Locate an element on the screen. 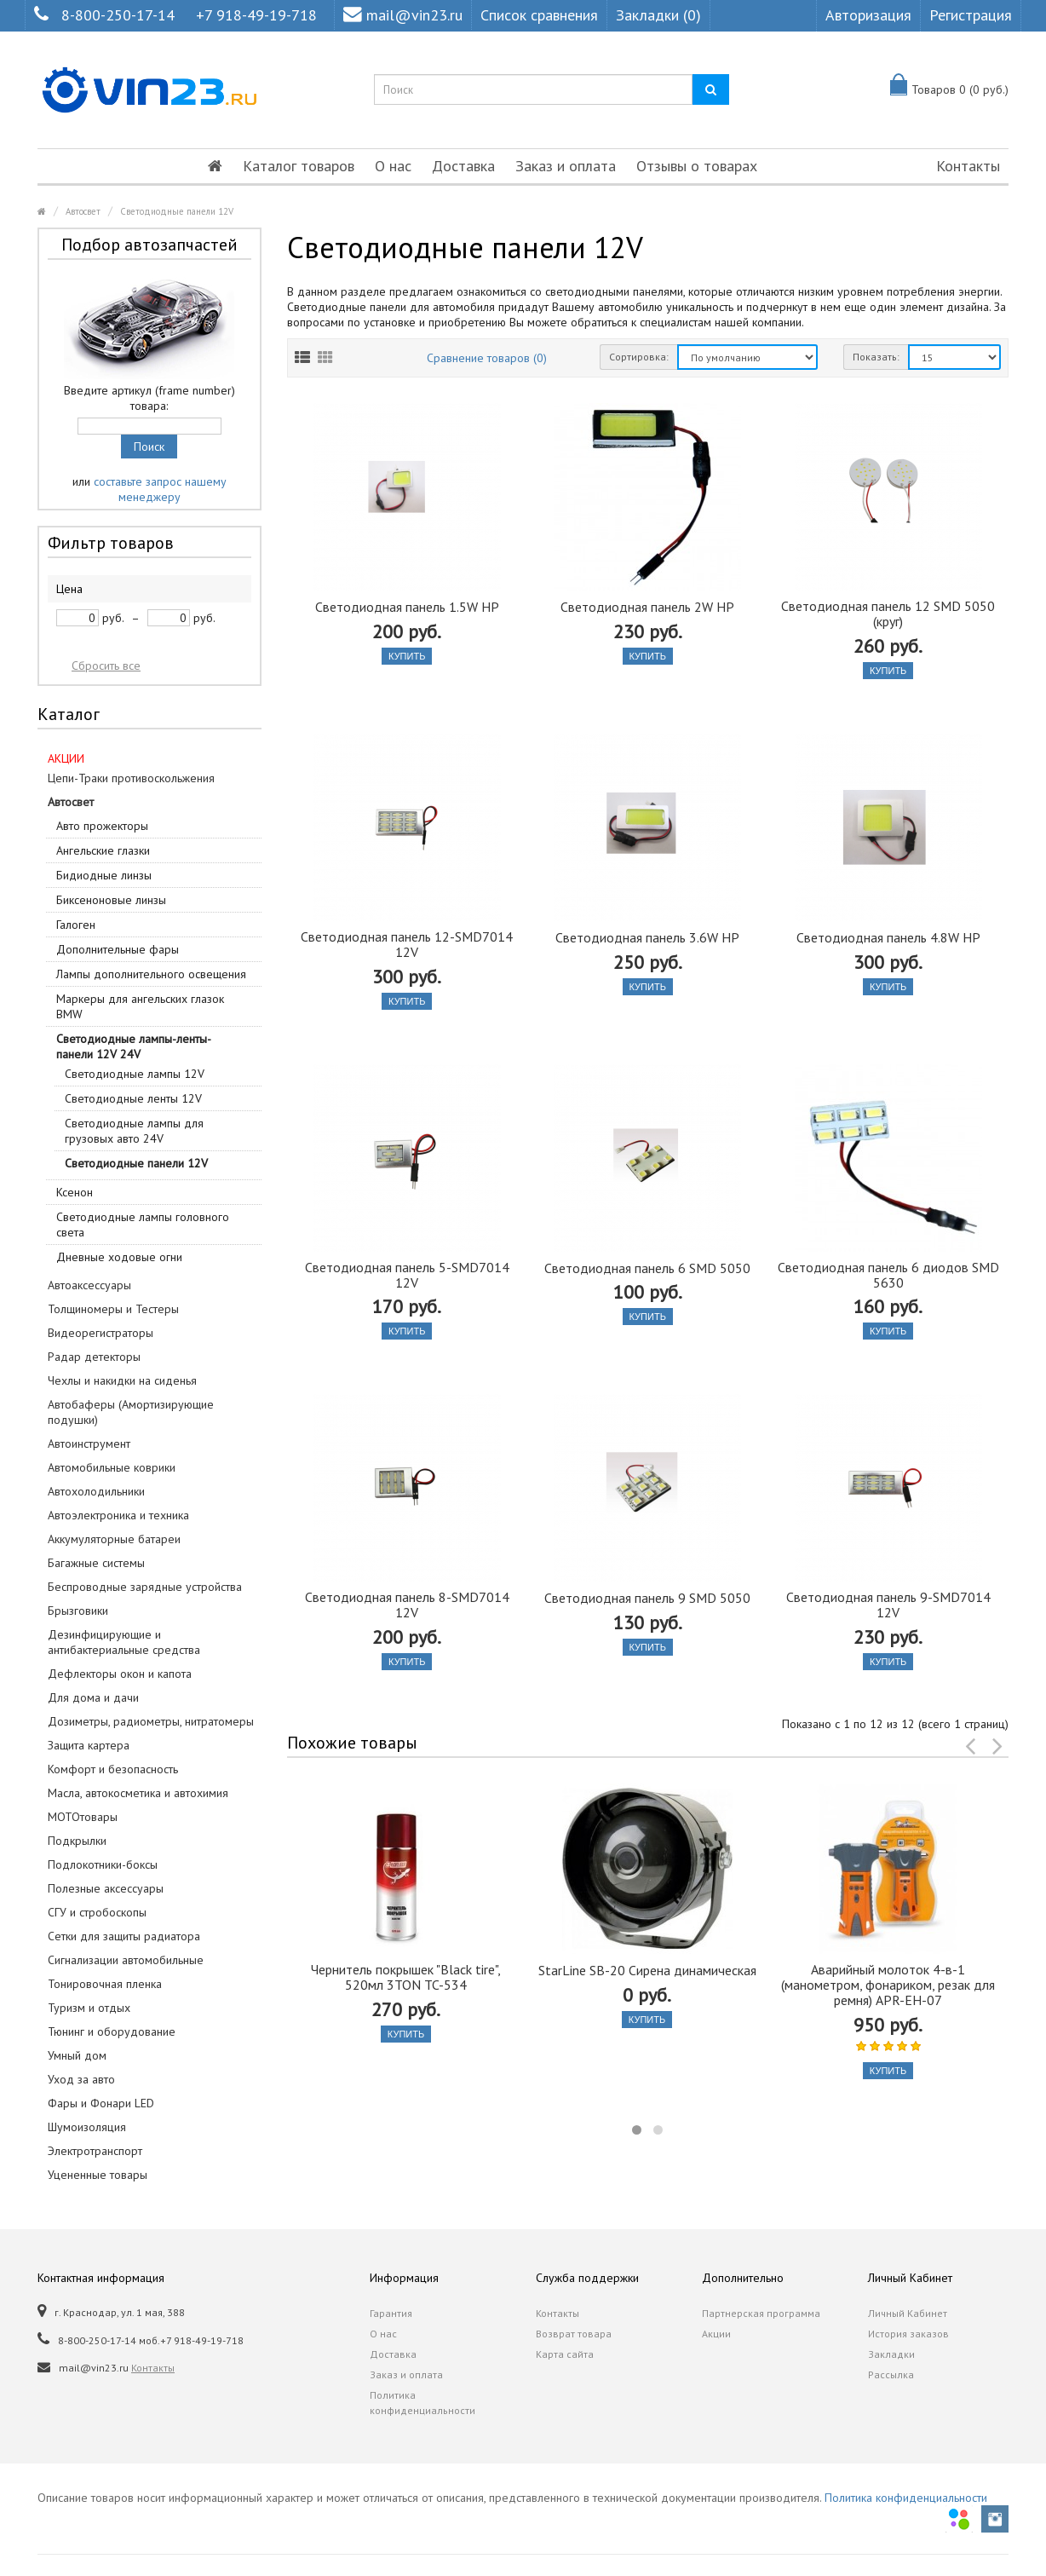  Светодиодная панель 6 диодов SMD 5630 is located at coordinates (888, 1274).